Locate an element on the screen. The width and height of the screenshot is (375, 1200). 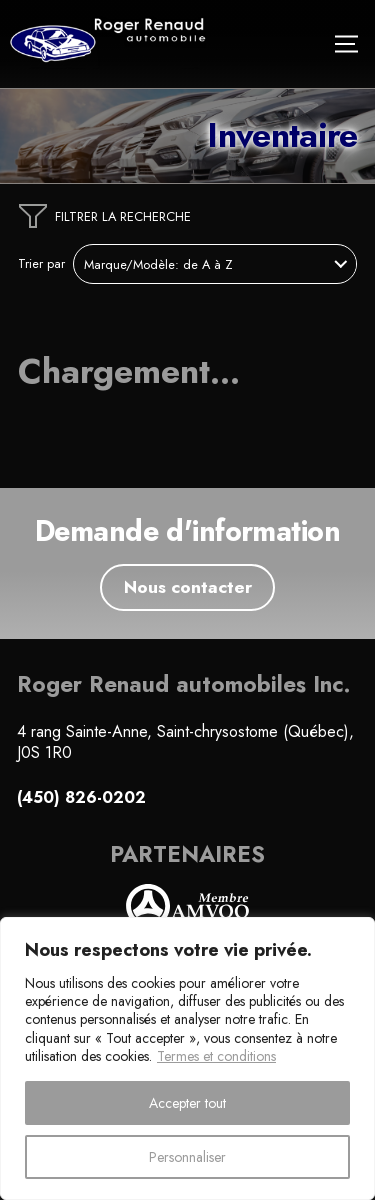
Termes et conditions is located at coordinates (216, 1056).